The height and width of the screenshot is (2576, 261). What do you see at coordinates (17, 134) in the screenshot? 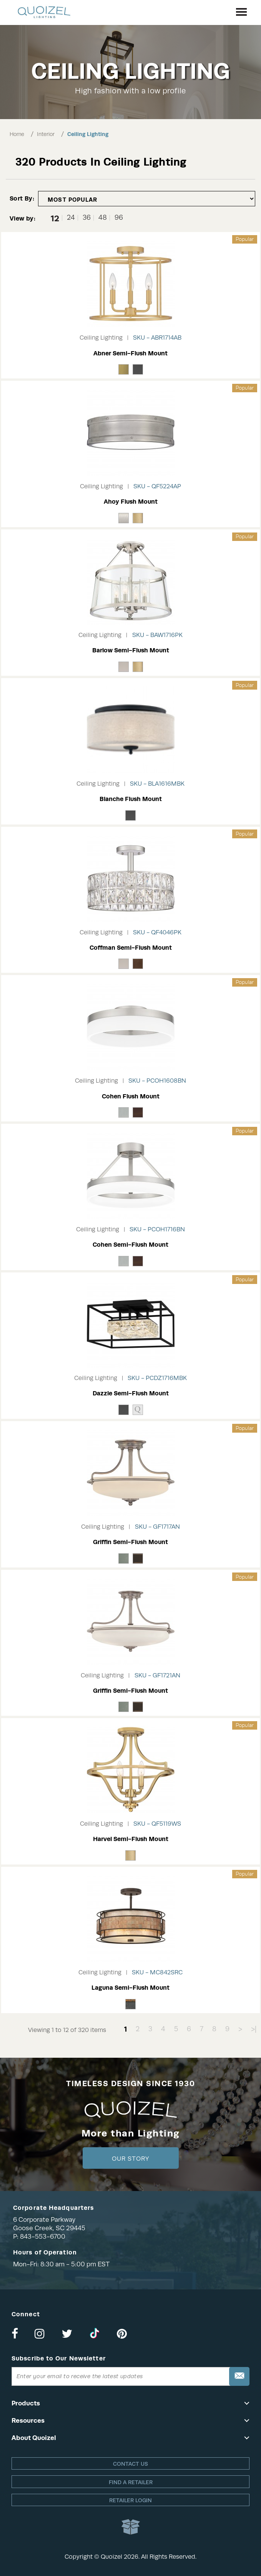
I see `Home` at bounding box center [17, 134].